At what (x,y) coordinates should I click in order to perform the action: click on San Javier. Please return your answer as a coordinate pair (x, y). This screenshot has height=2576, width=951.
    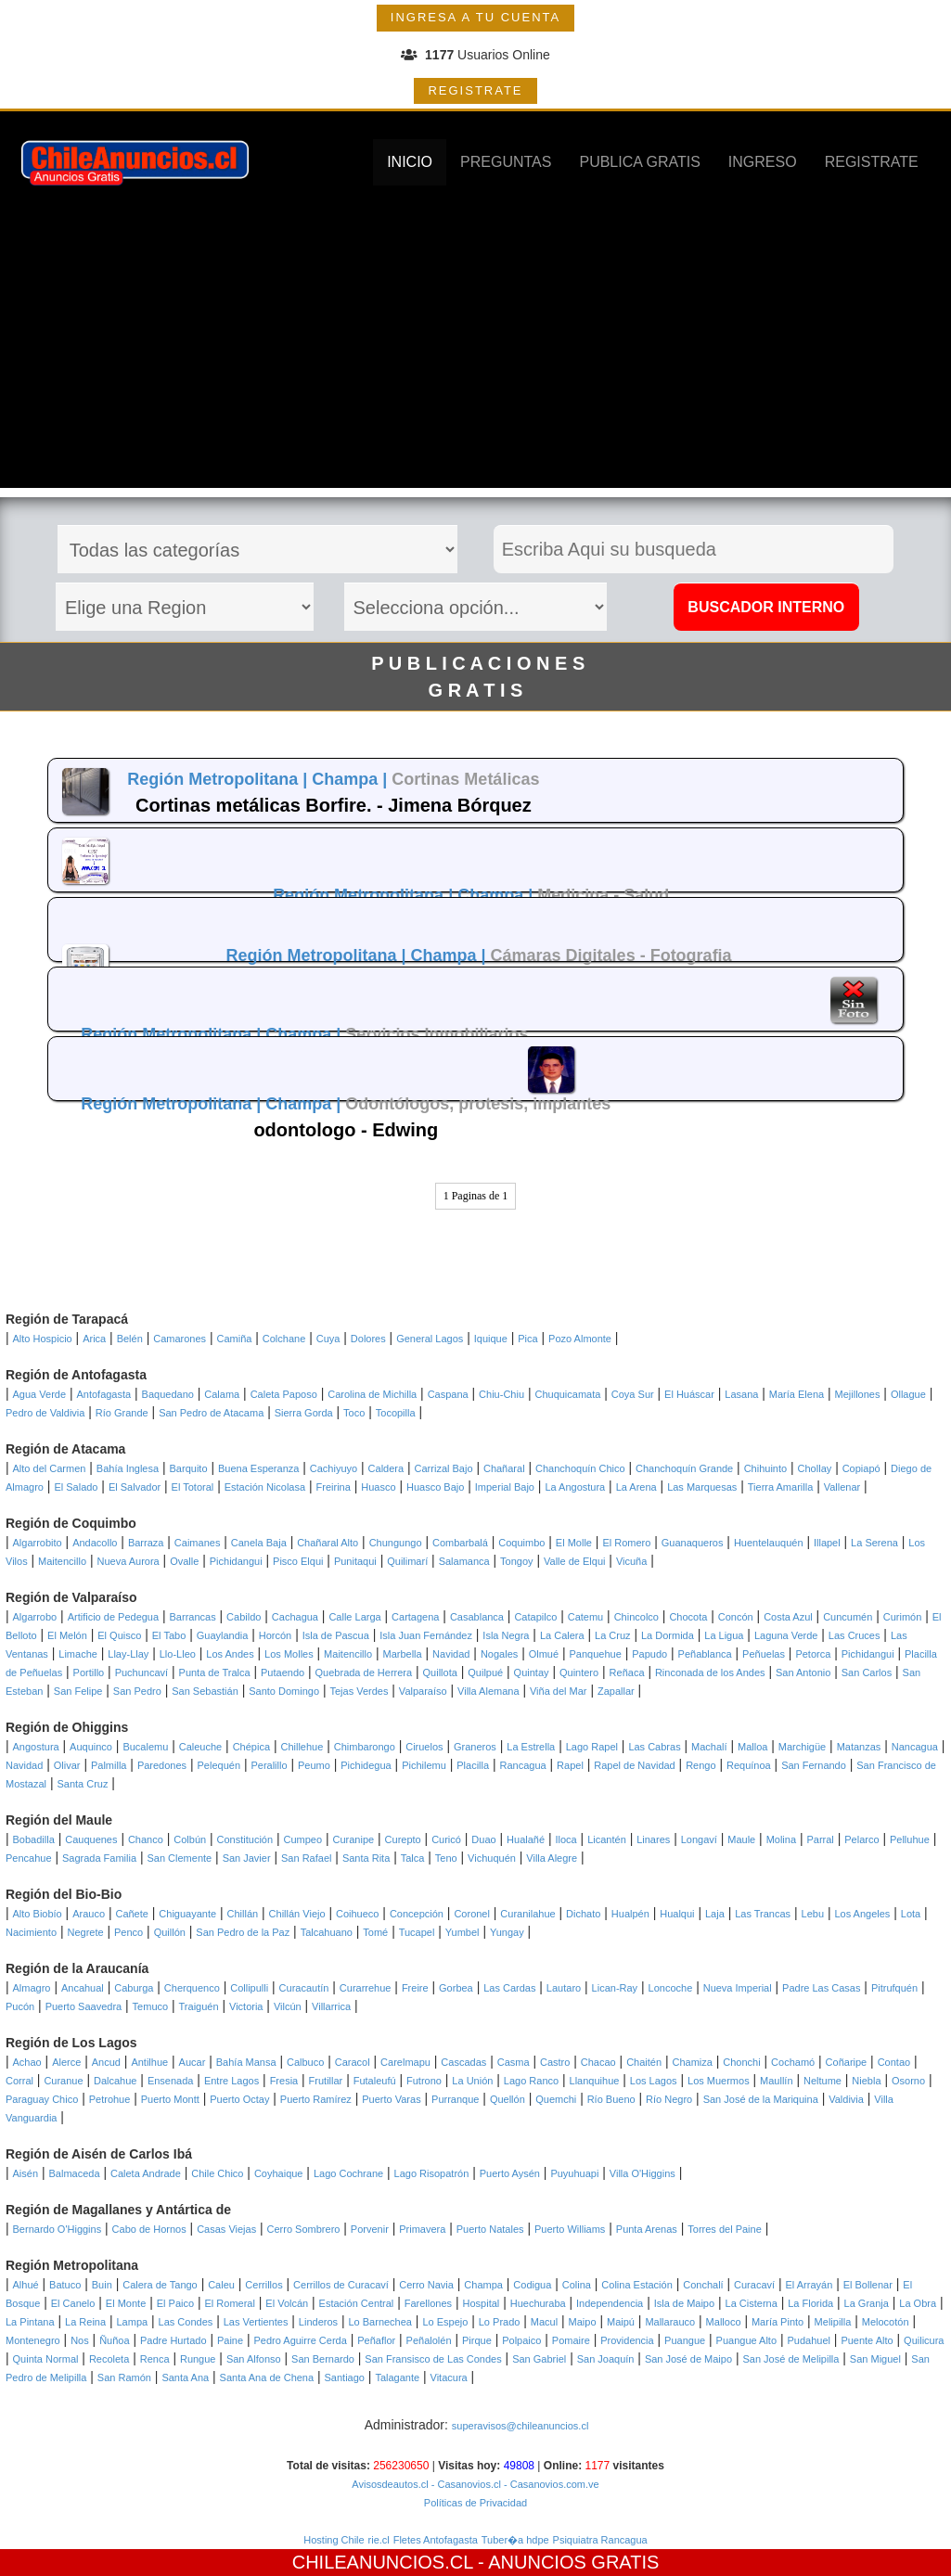
    Looking at the image, I should click on (247, 1858).